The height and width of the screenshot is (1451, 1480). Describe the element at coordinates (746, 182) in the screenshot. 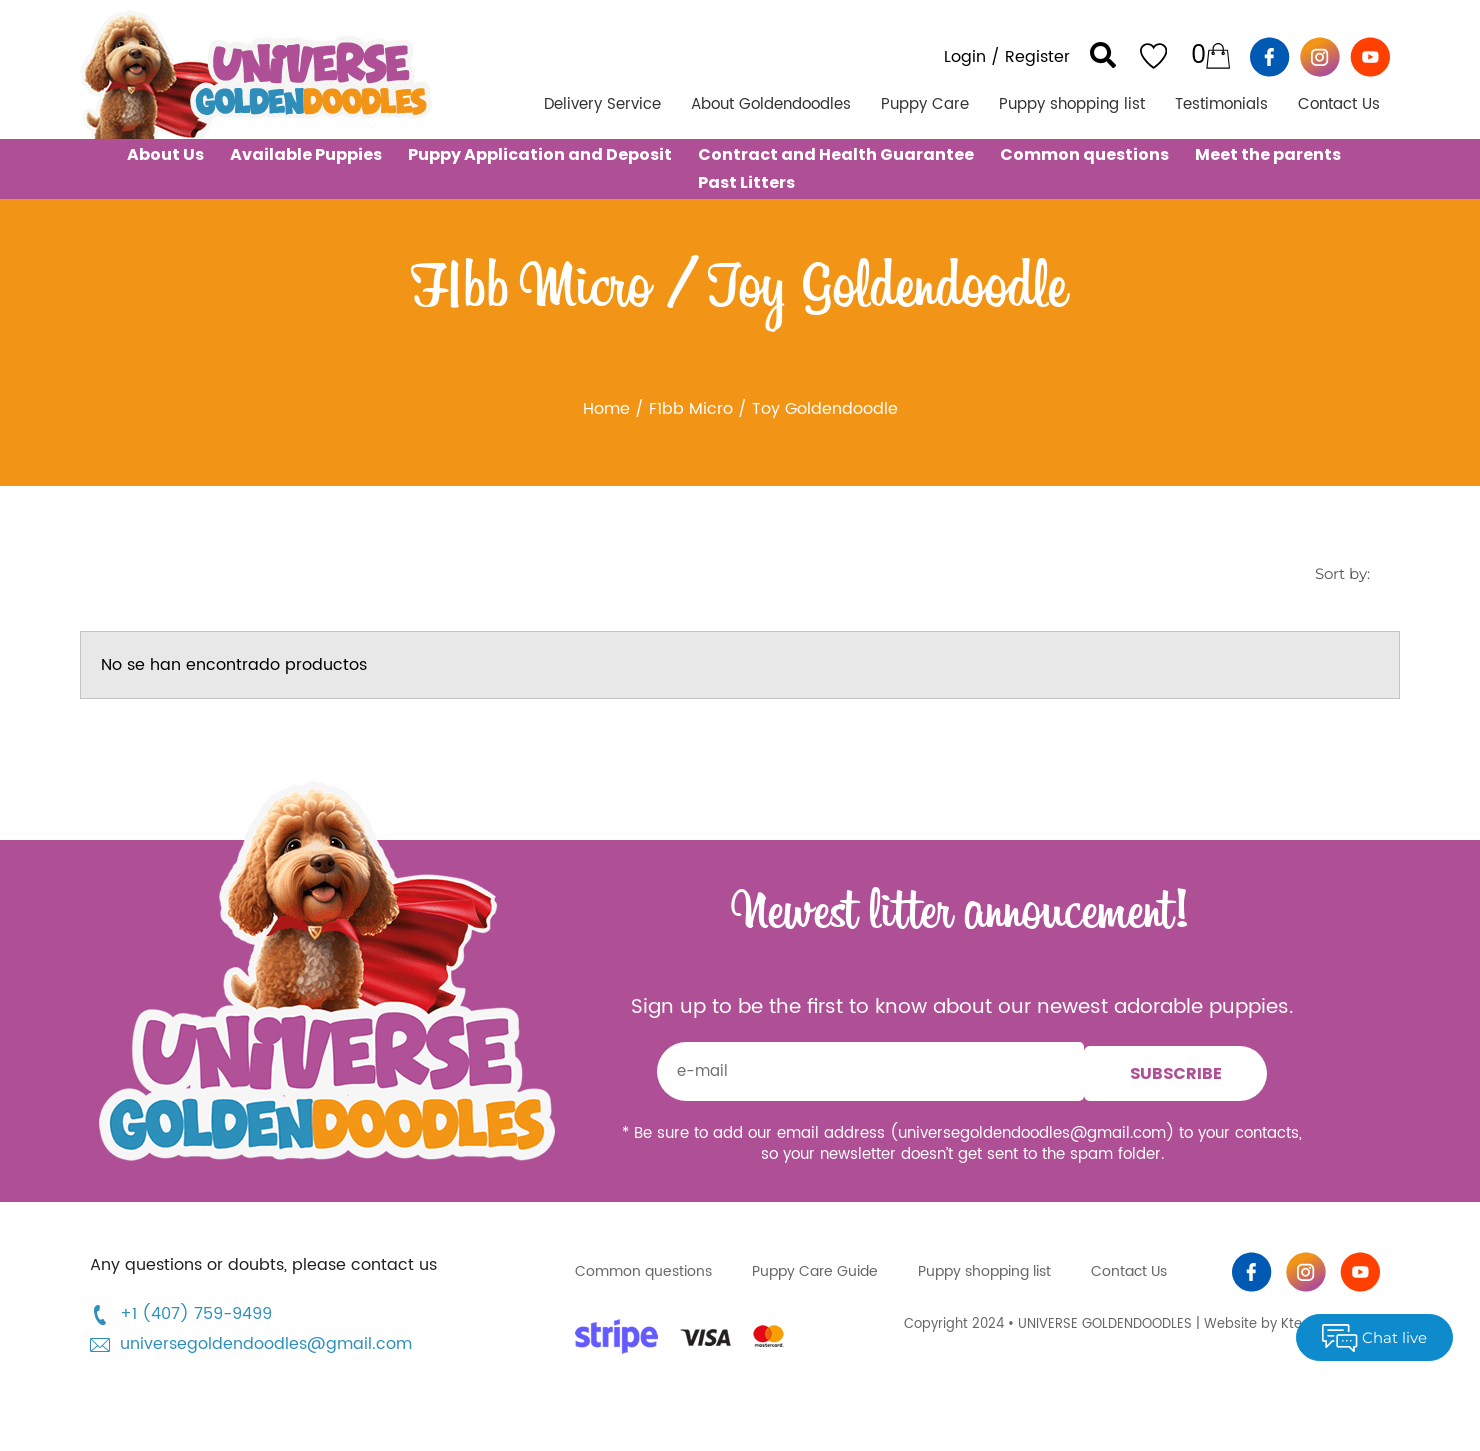

I see `Past Litters` at that location.